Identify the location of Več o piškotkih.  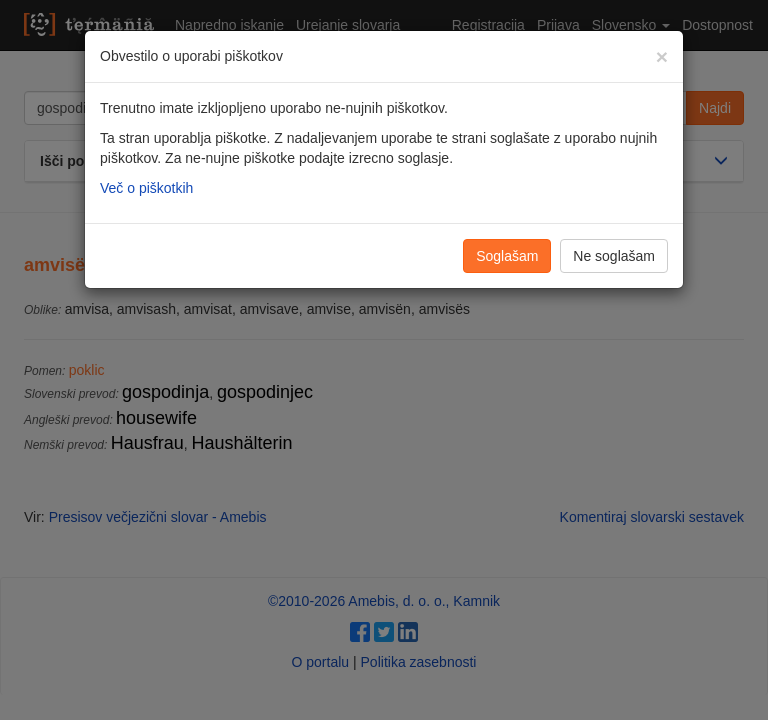
(146, 188).